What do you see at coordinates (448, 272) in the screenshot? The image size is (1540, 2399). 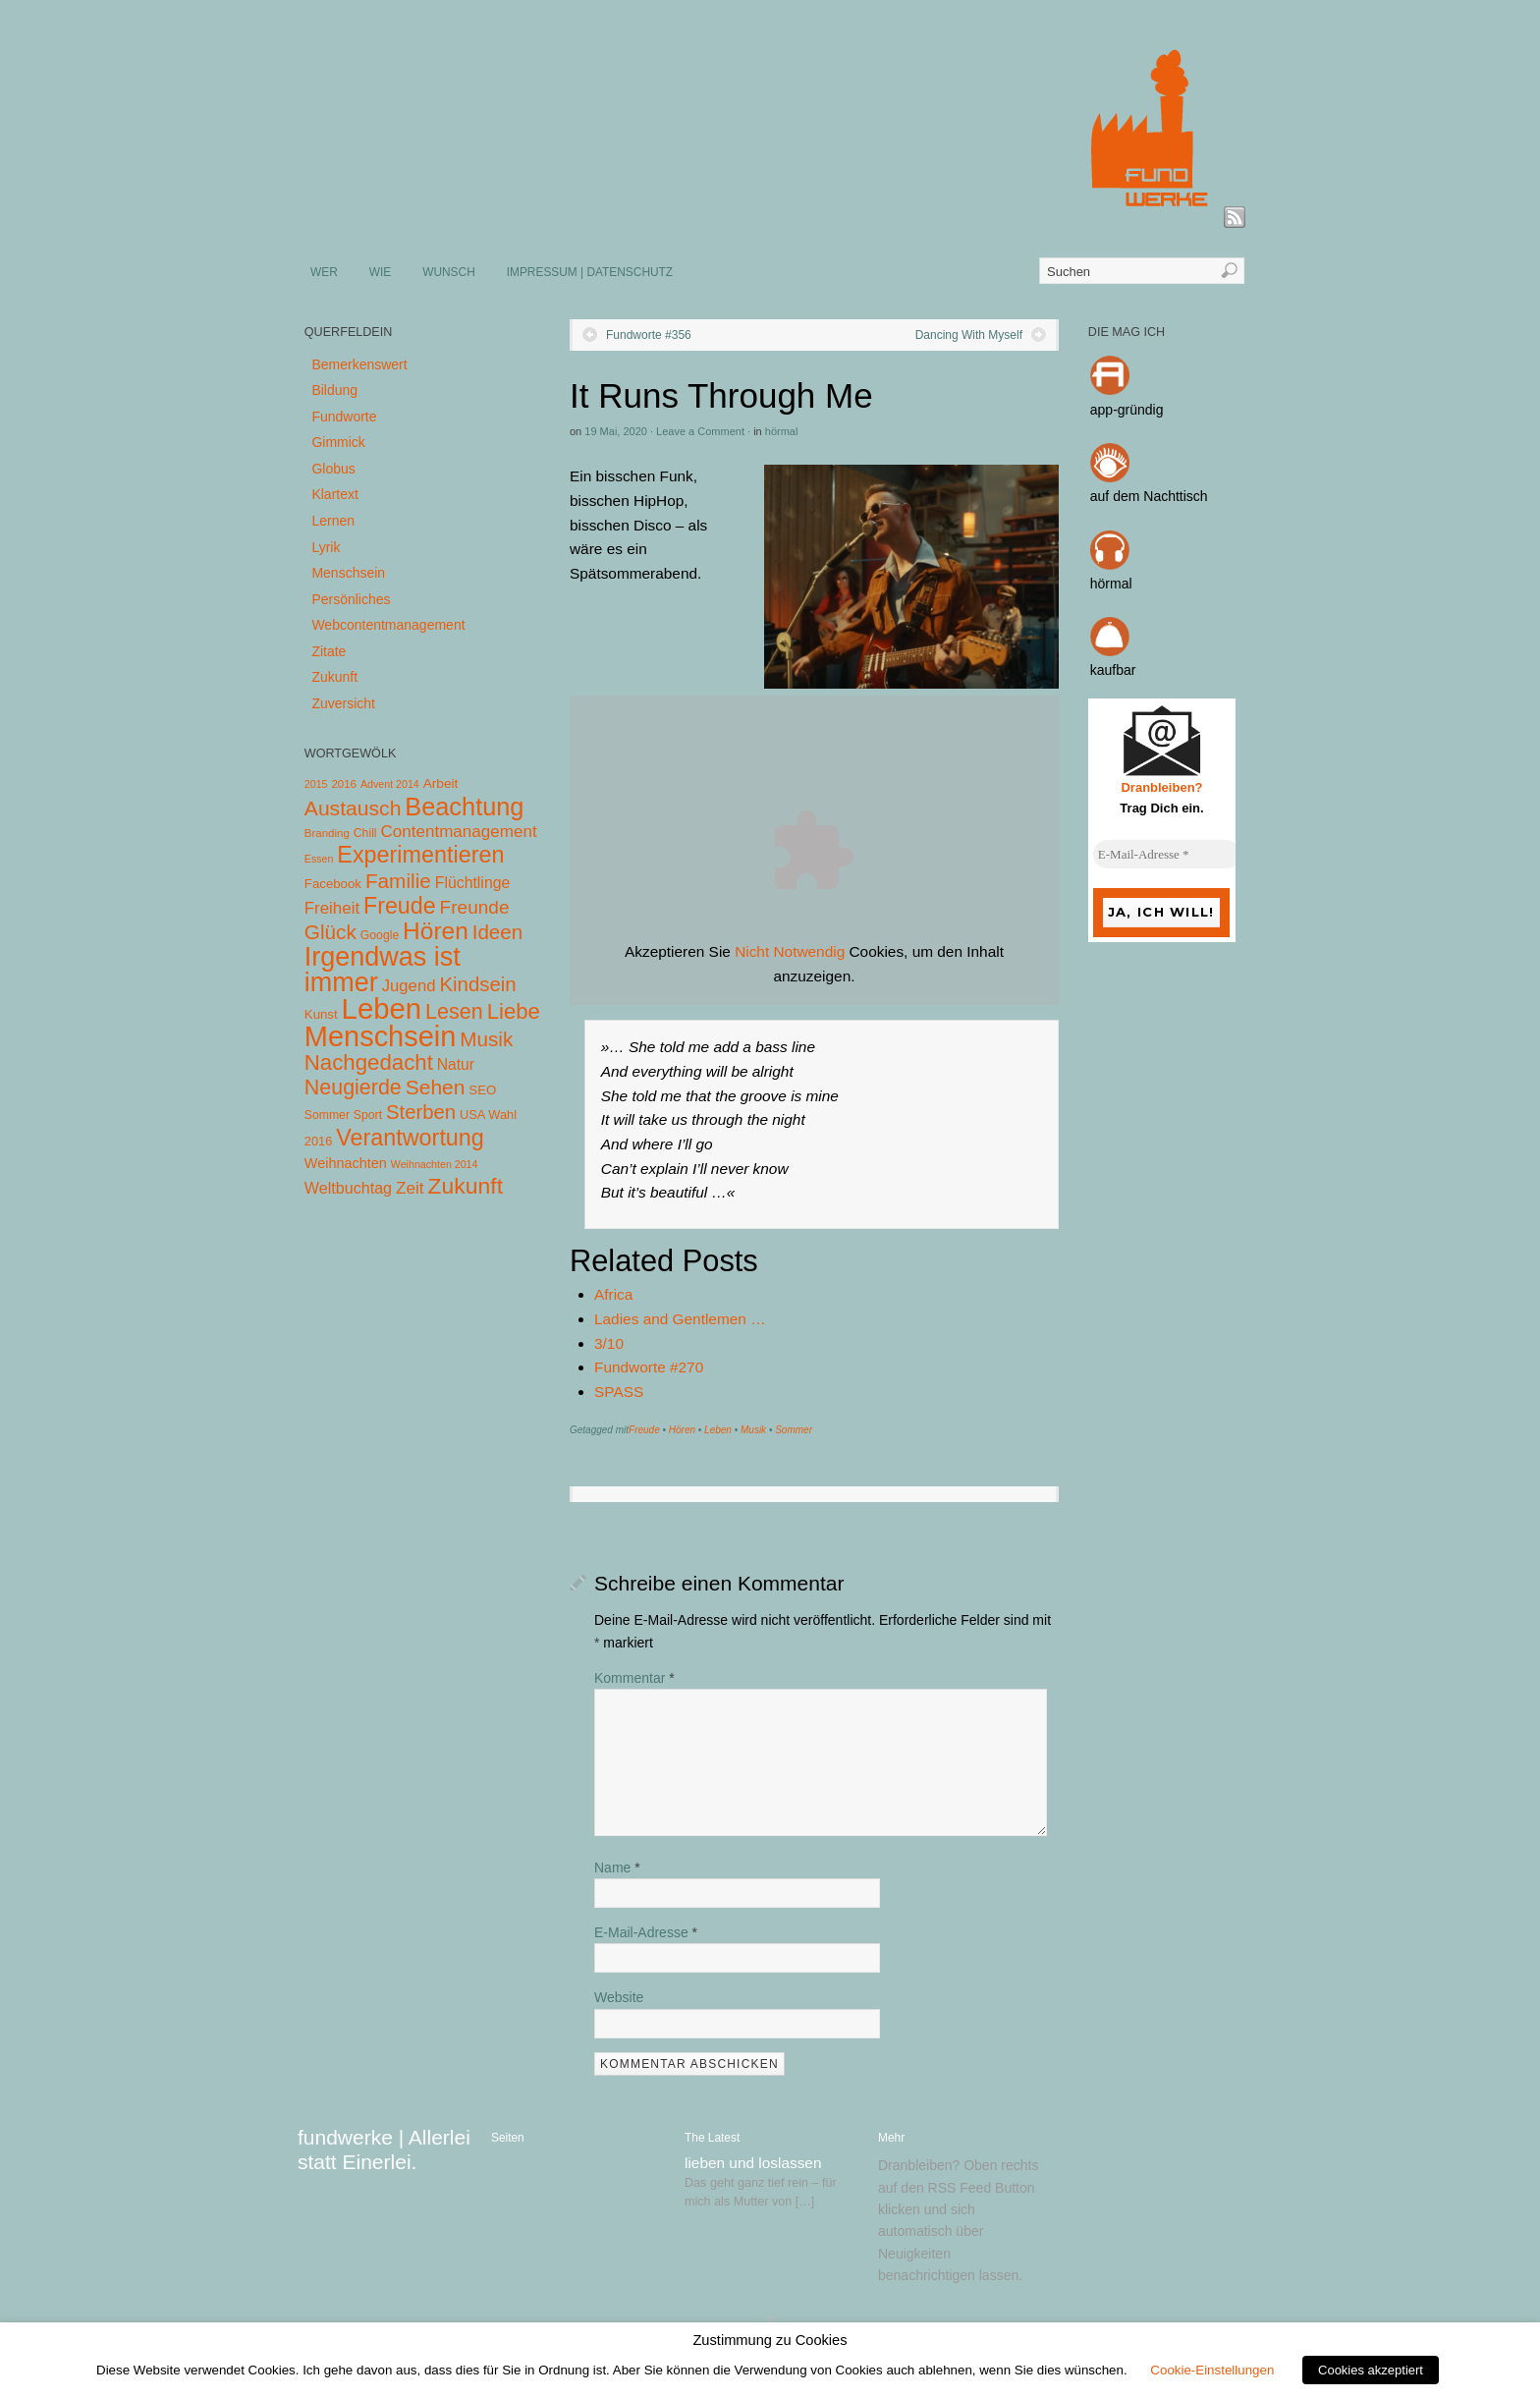 I see `WUNSCH` at bounding box center [448, 272].